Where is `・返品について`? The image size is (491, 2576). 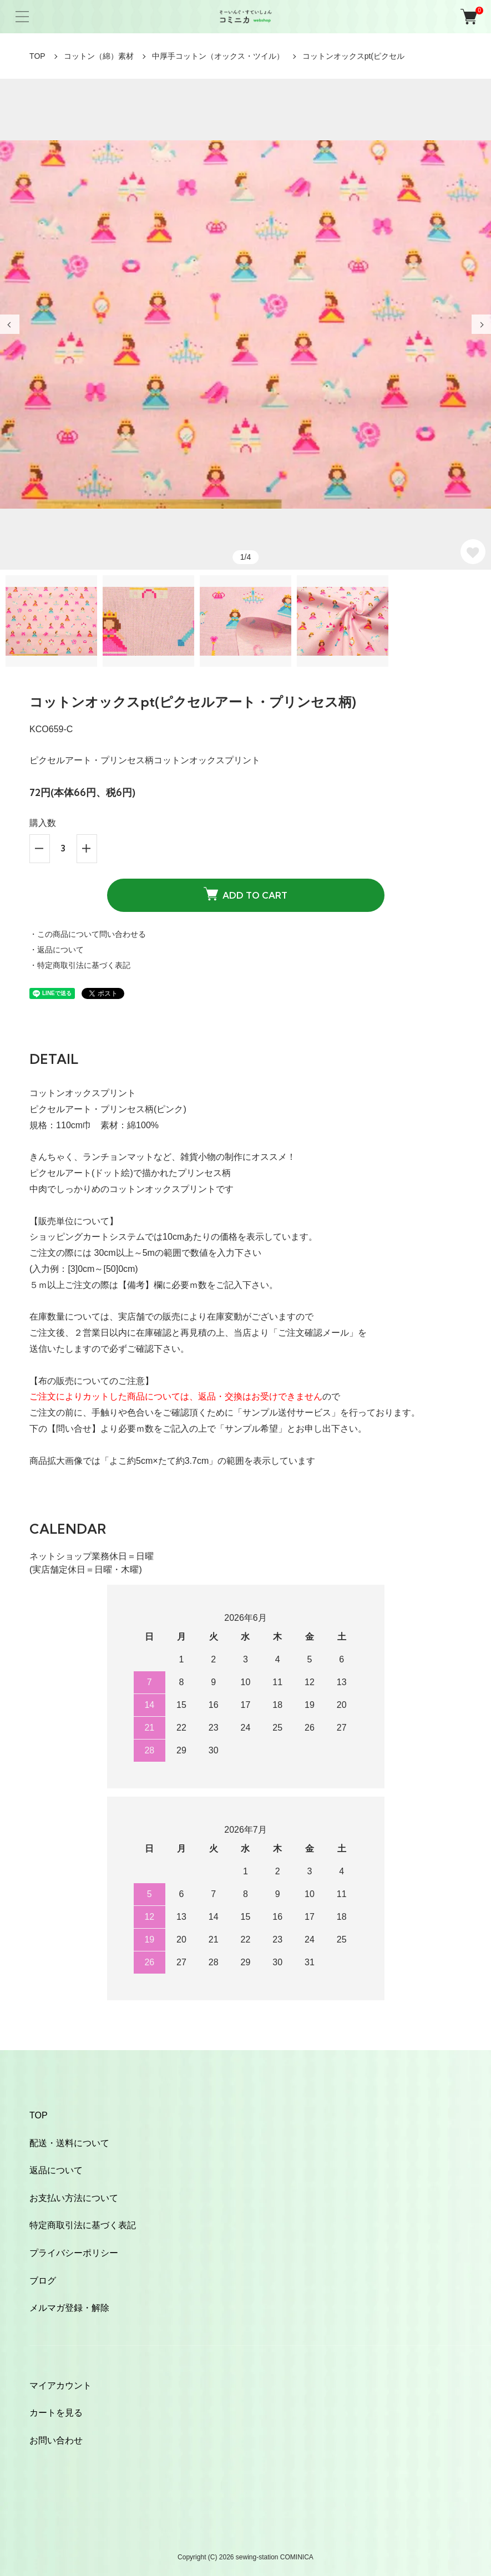 ・返品について is located at coordinates (56, 949).